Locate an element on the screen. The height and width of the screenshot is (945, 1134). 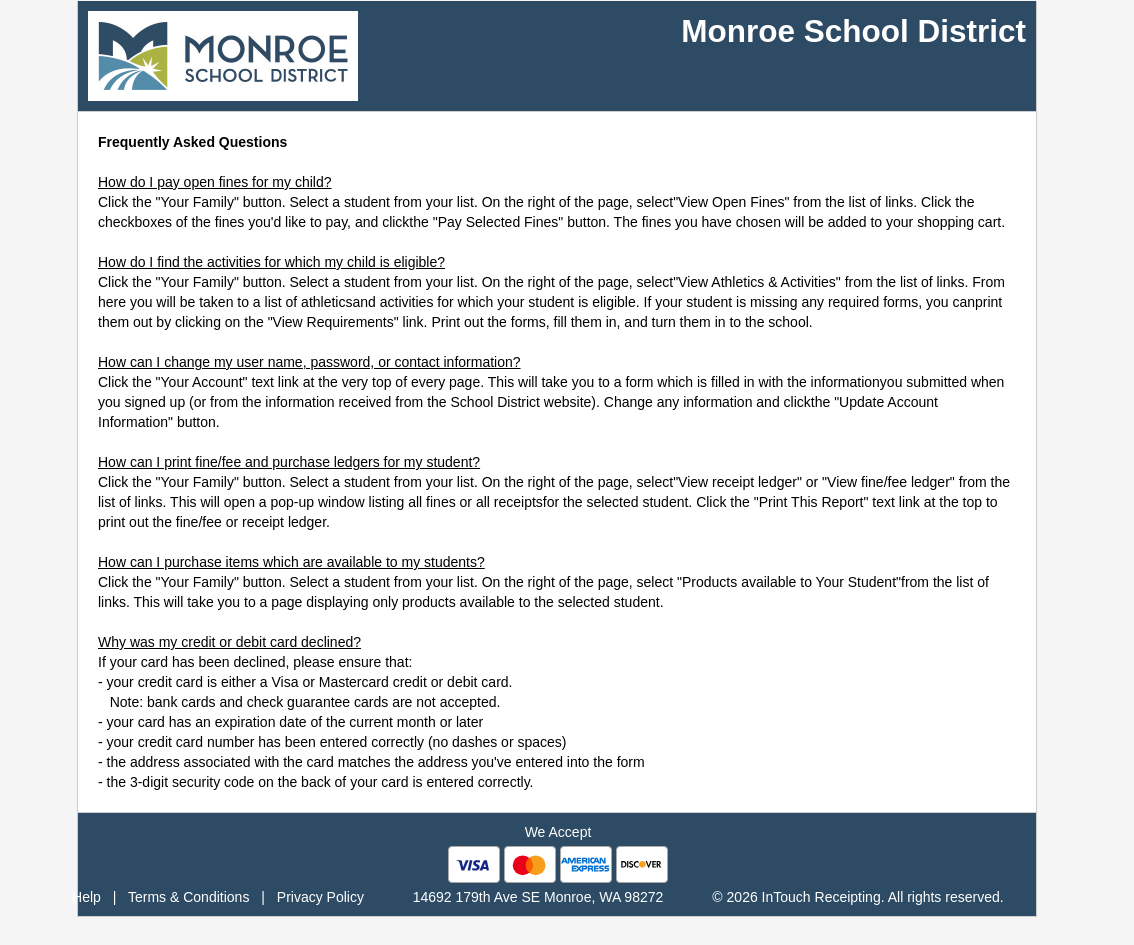
Terms & Conditions is located at coordinates (188, 897).